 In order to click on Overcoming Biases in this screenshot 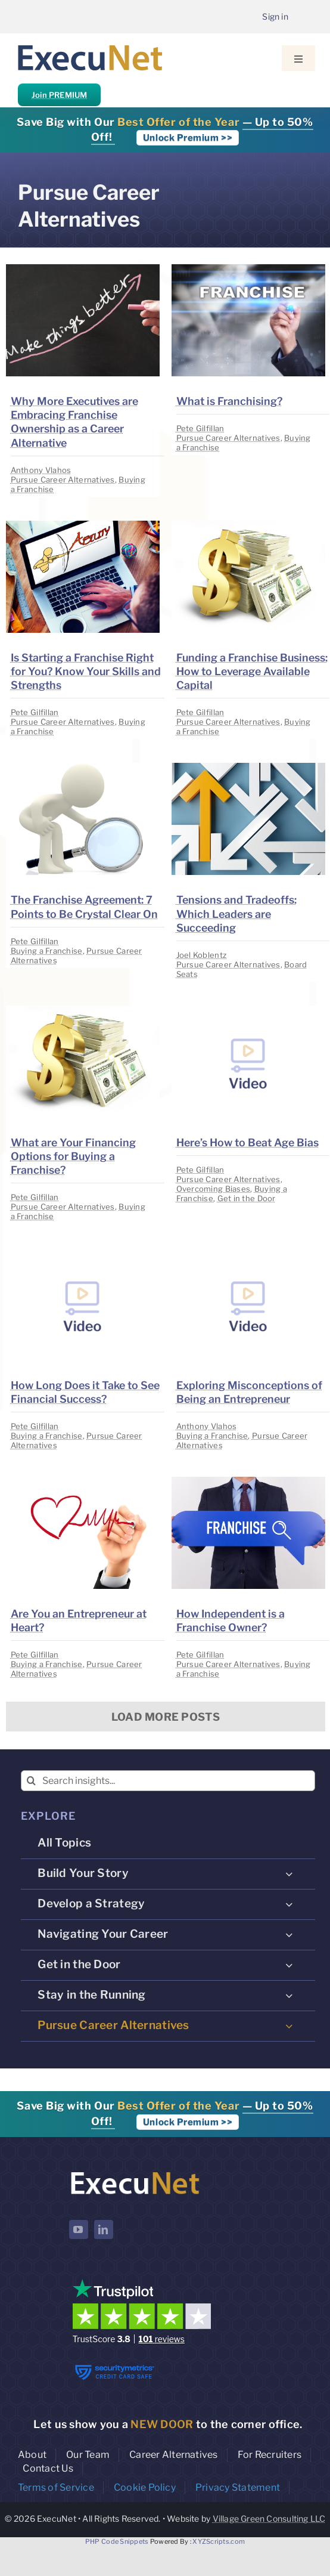, I will do `click(213, 1188)`.